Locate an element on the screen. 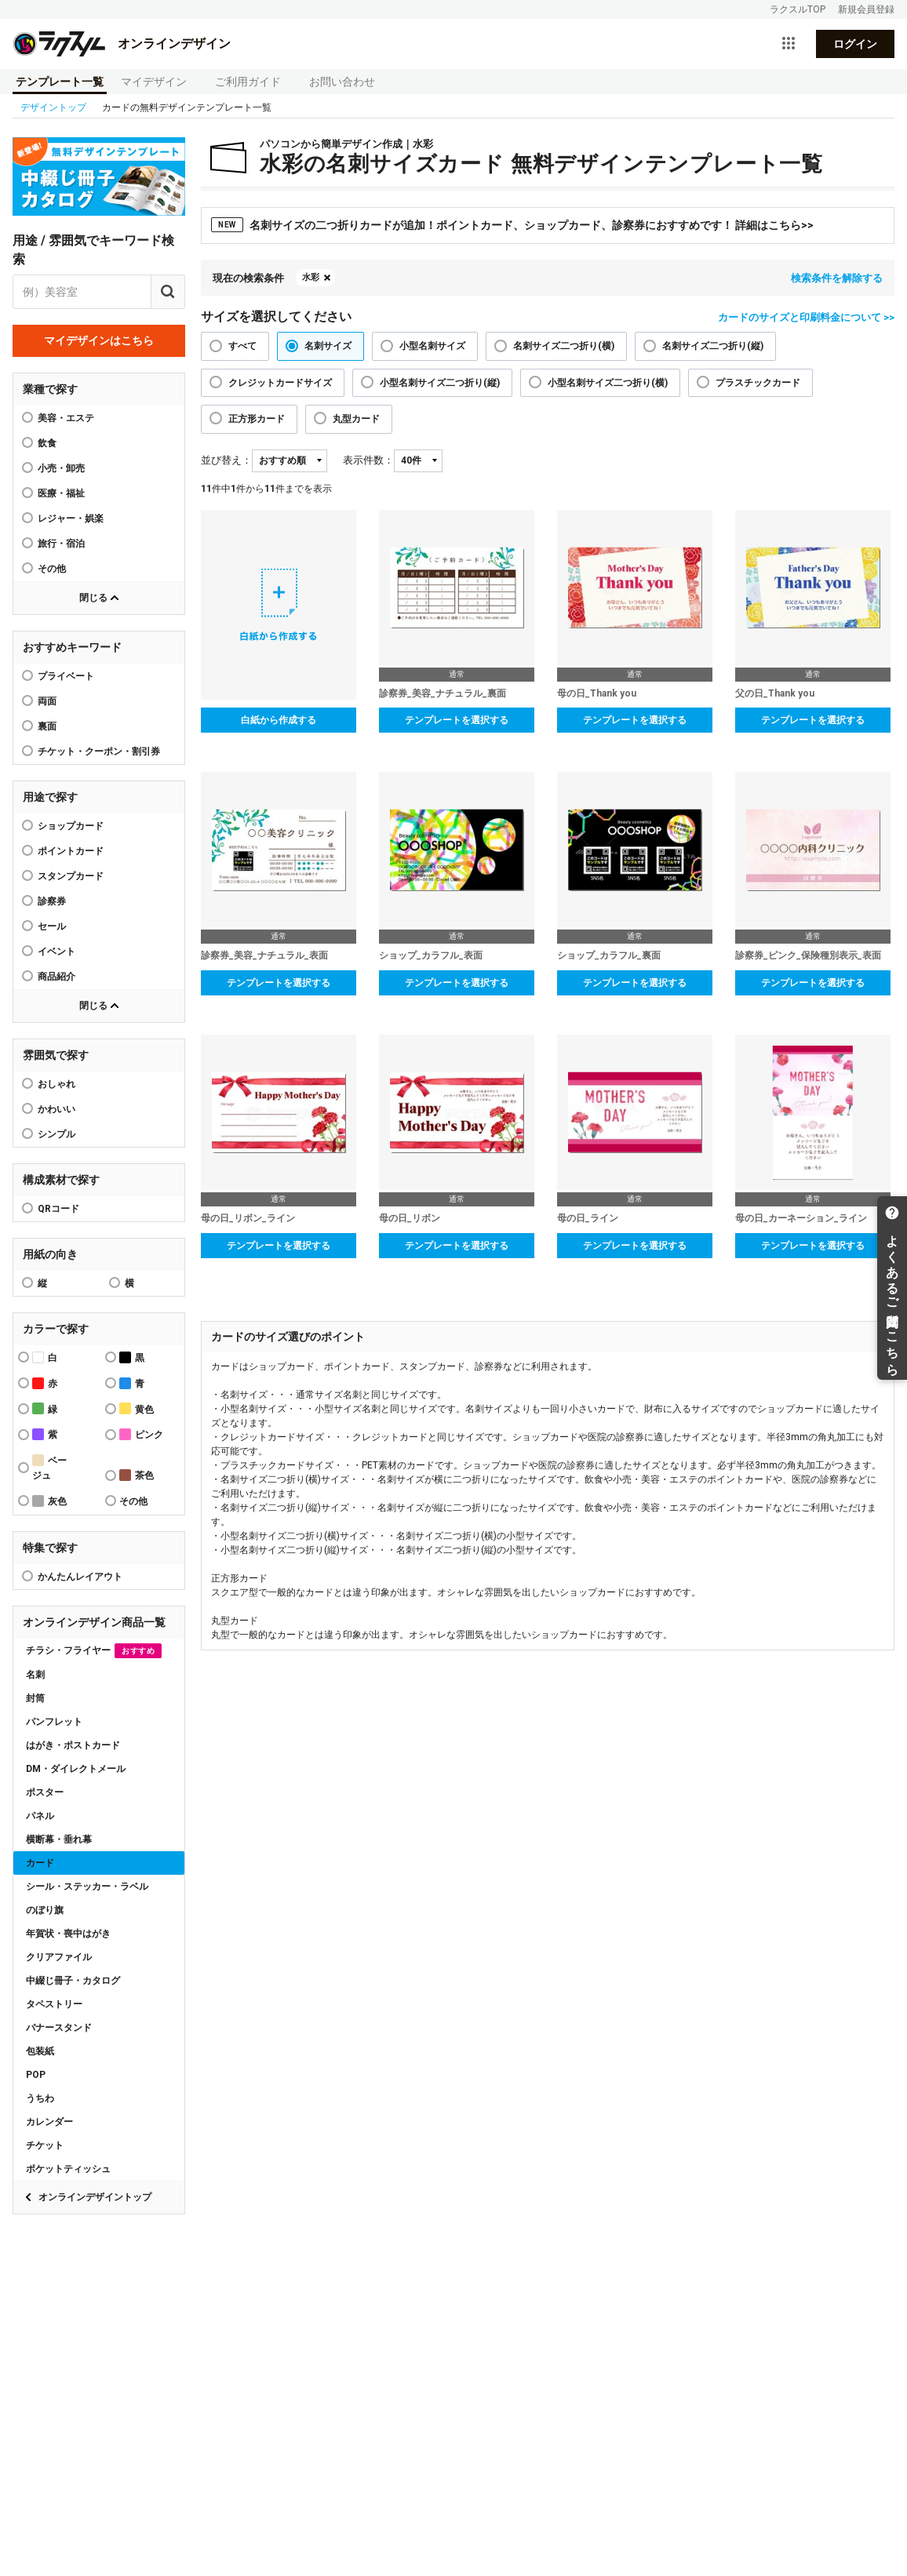  母の日_リボン is located at coordinates (409, 1218).